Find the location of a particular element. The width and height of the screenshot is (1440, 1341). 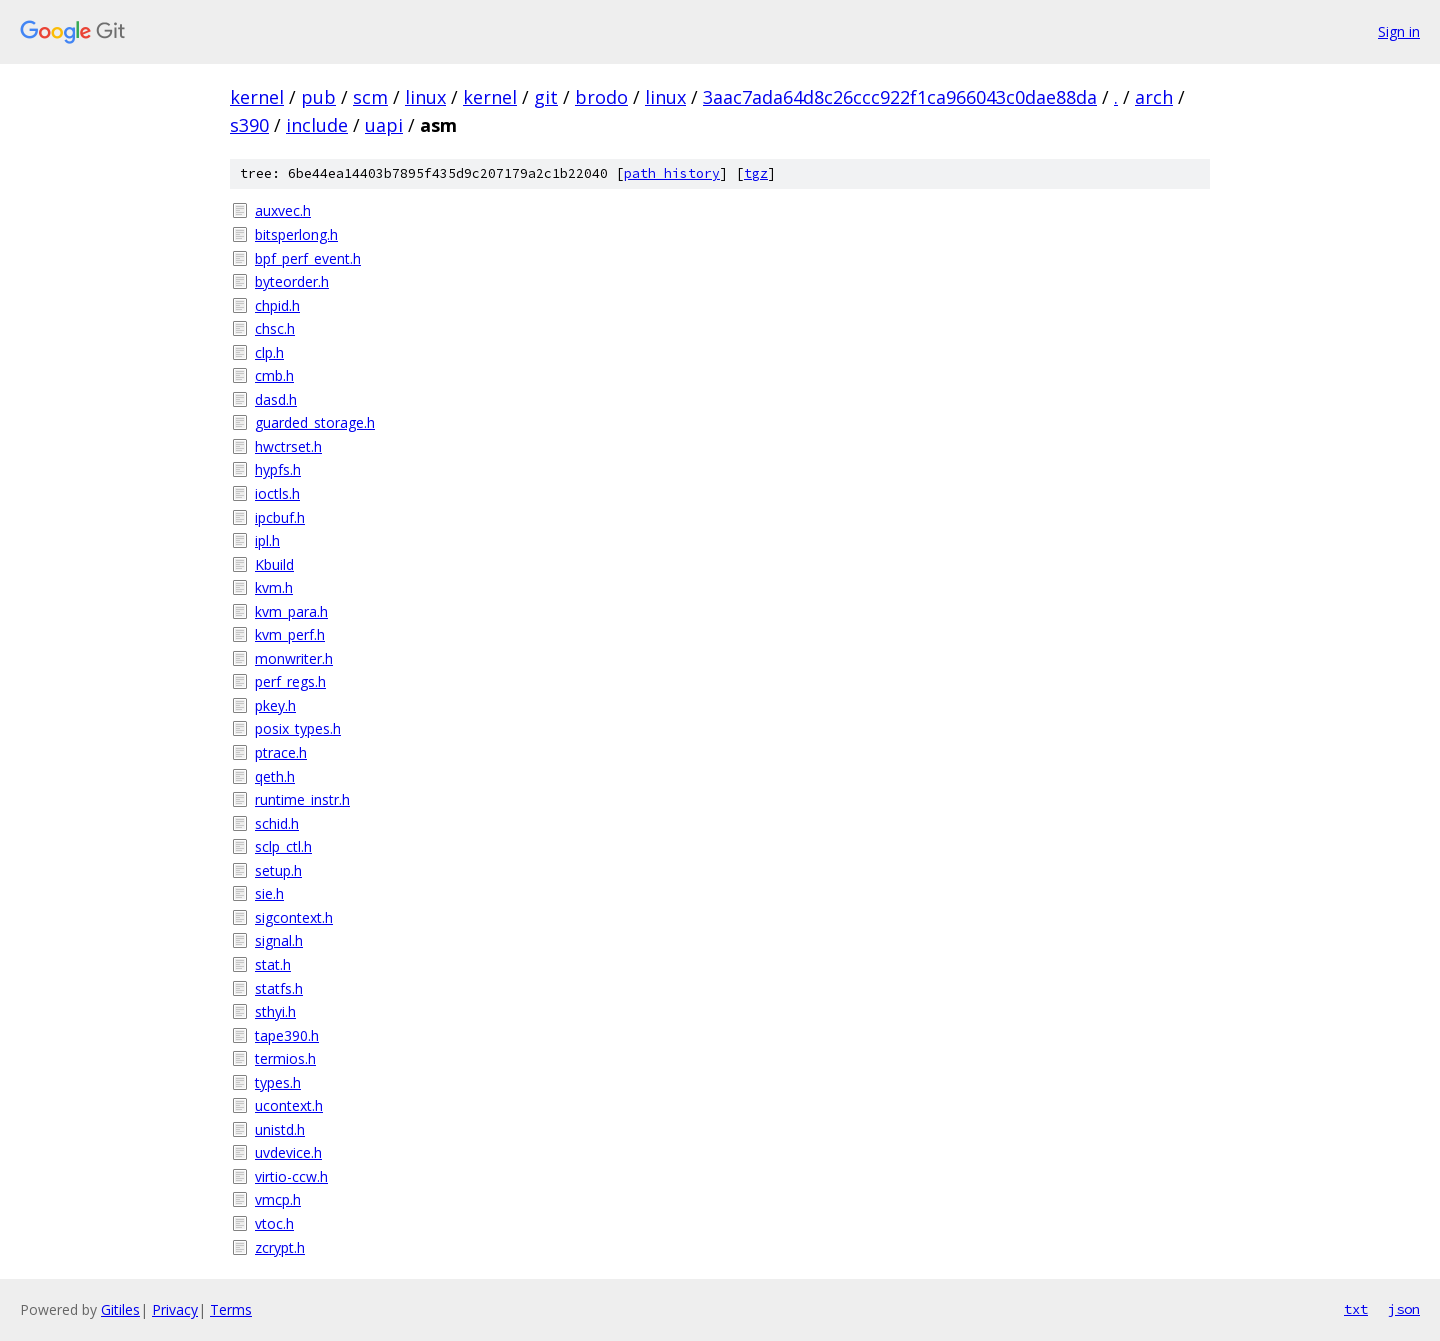

vmcp.h is located at coordinates (278, 1199).